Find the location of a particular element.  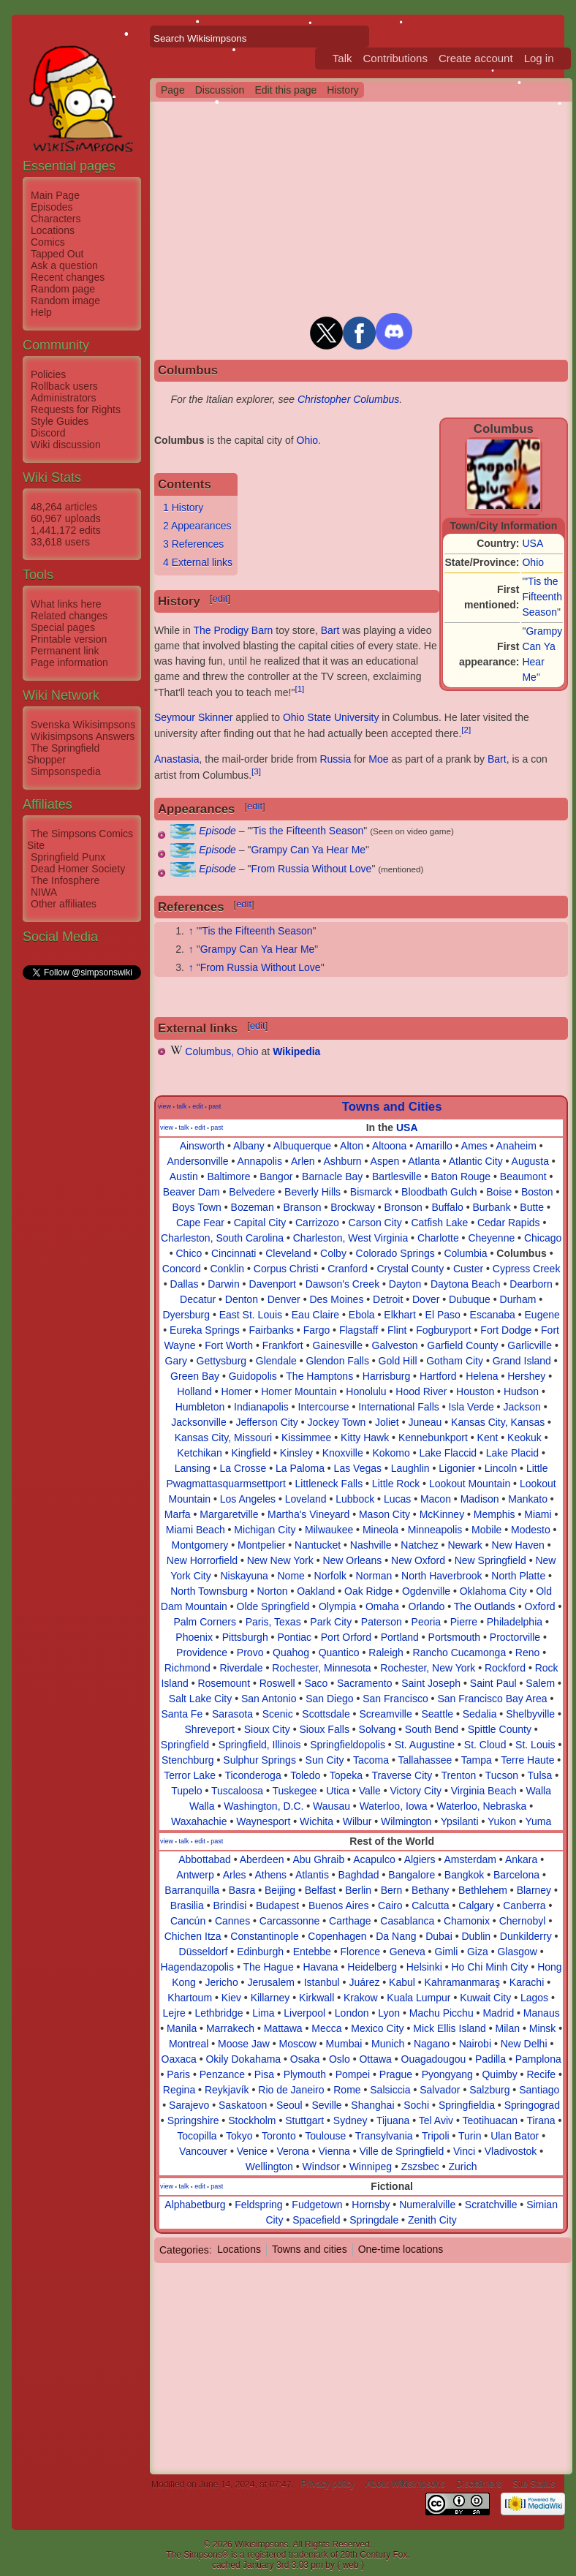

Olde Springfield is located at coordinates (273, 1606).